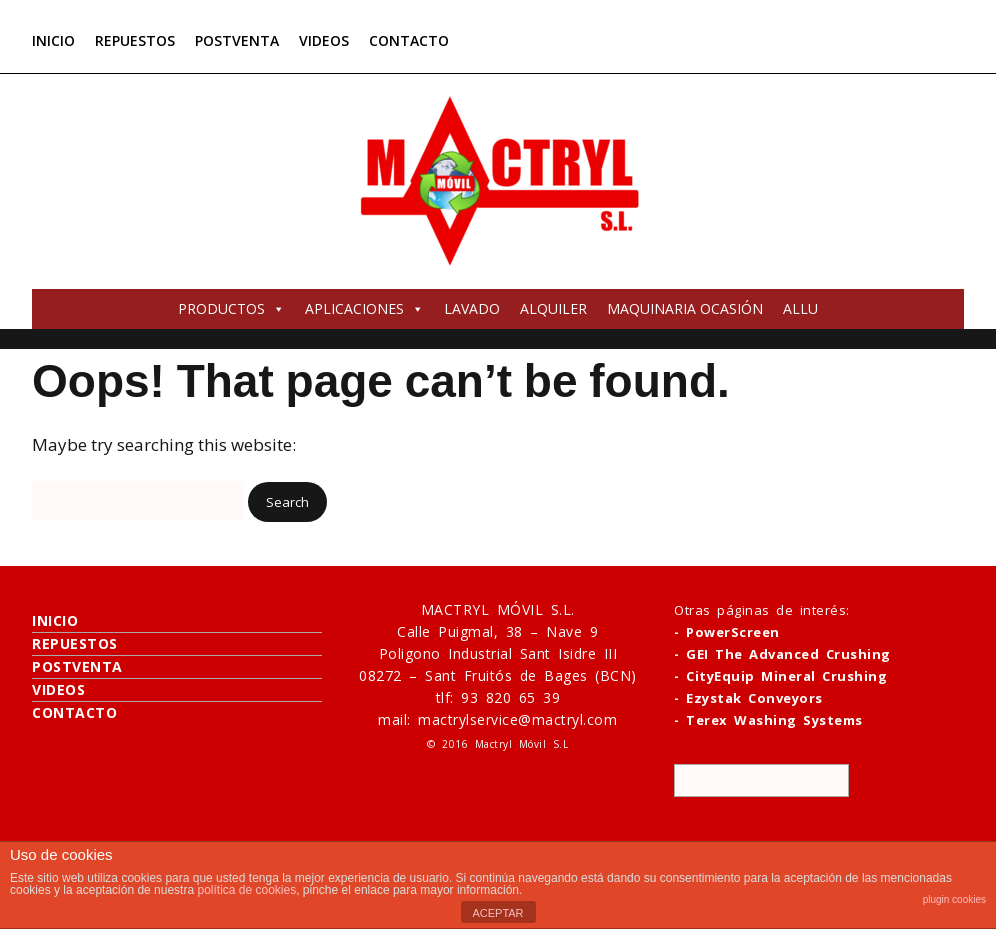  What do you see at coordinates (727, 632) in the screenshot?
I see `- PowerScreen` at bounding box center [727, 632].